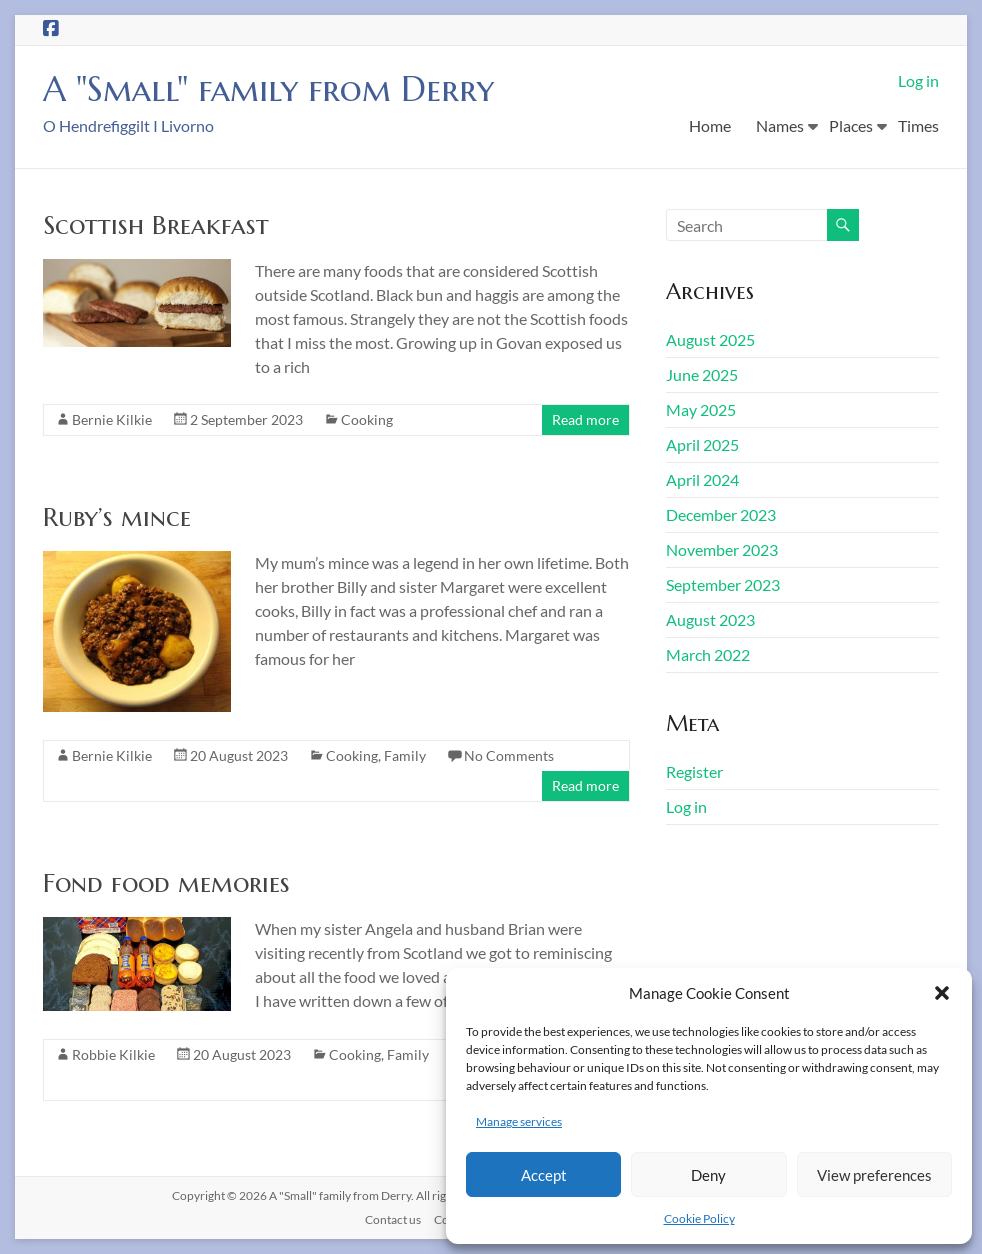 This screenshot has width=982, height=1254. Describe the element at coordinates (393, 1219) in the screenshot. I see `Contact us` at that location.